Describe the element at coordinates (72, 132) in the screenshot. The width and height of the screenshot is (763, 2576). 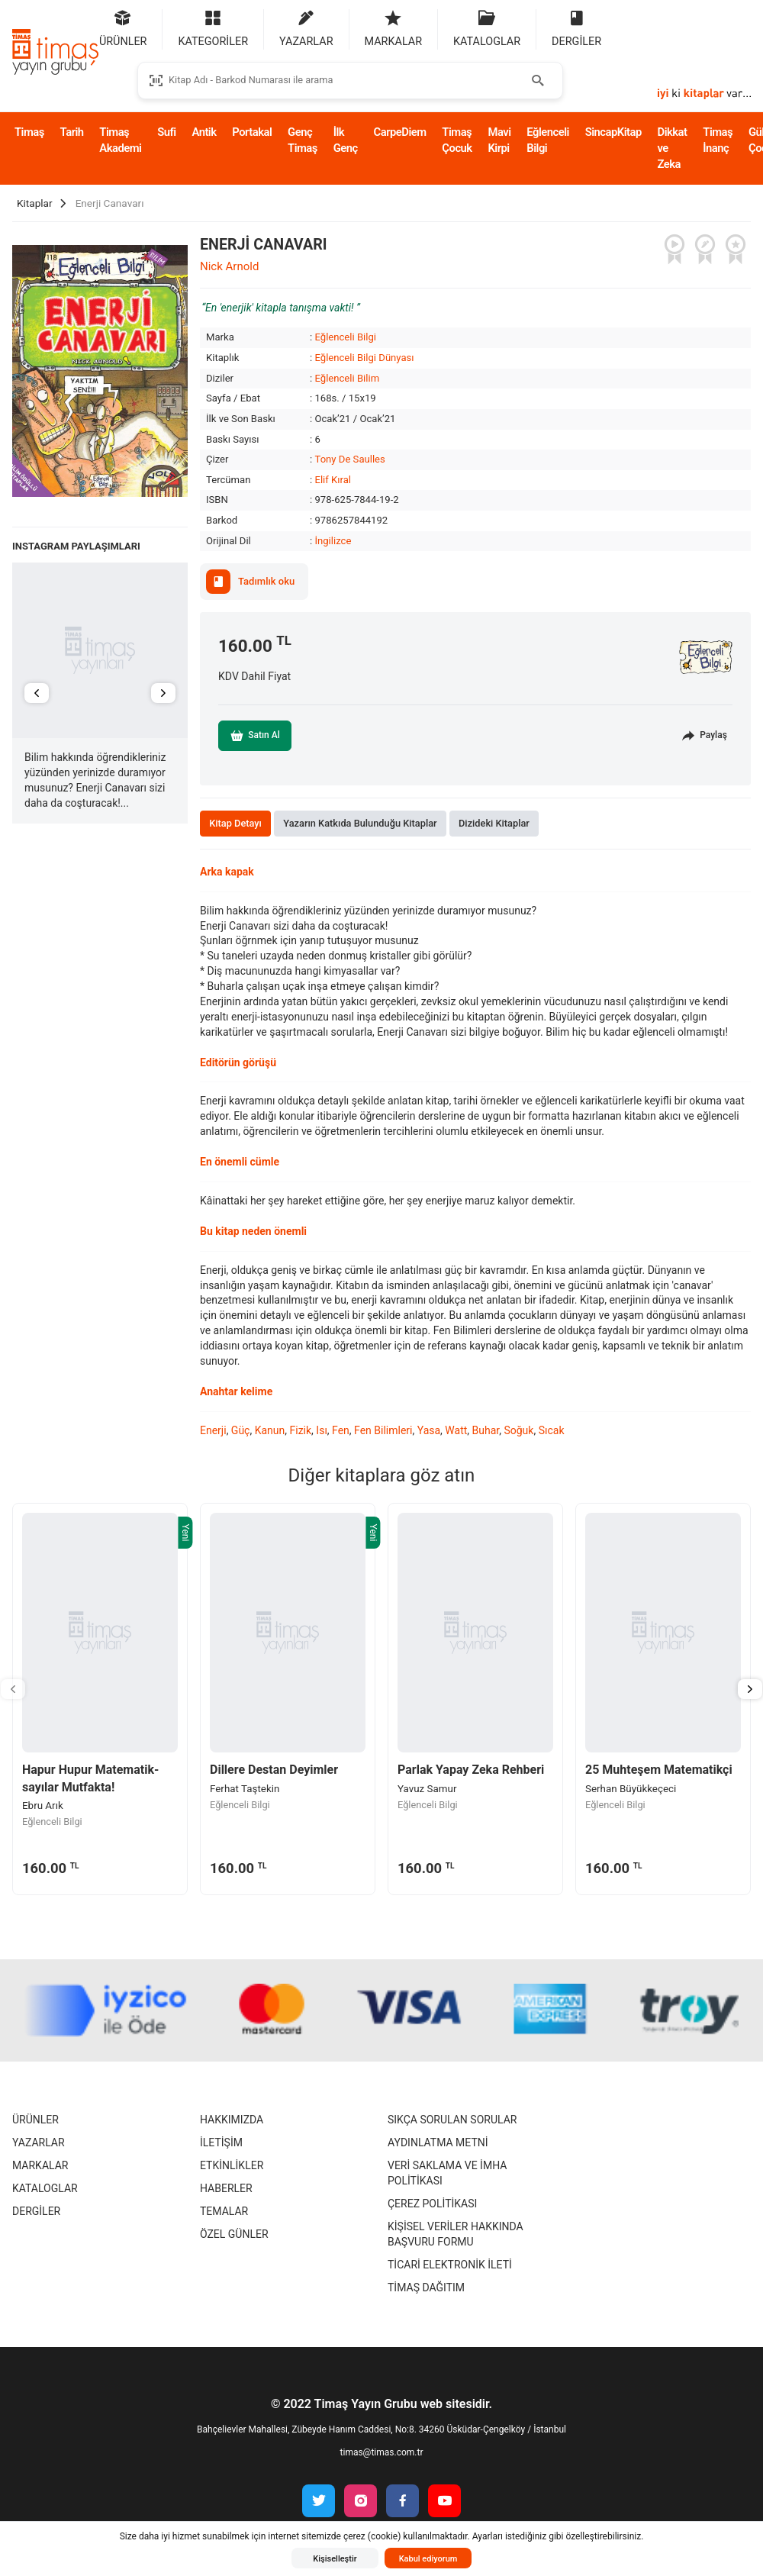
I see `Tarih` at that location.